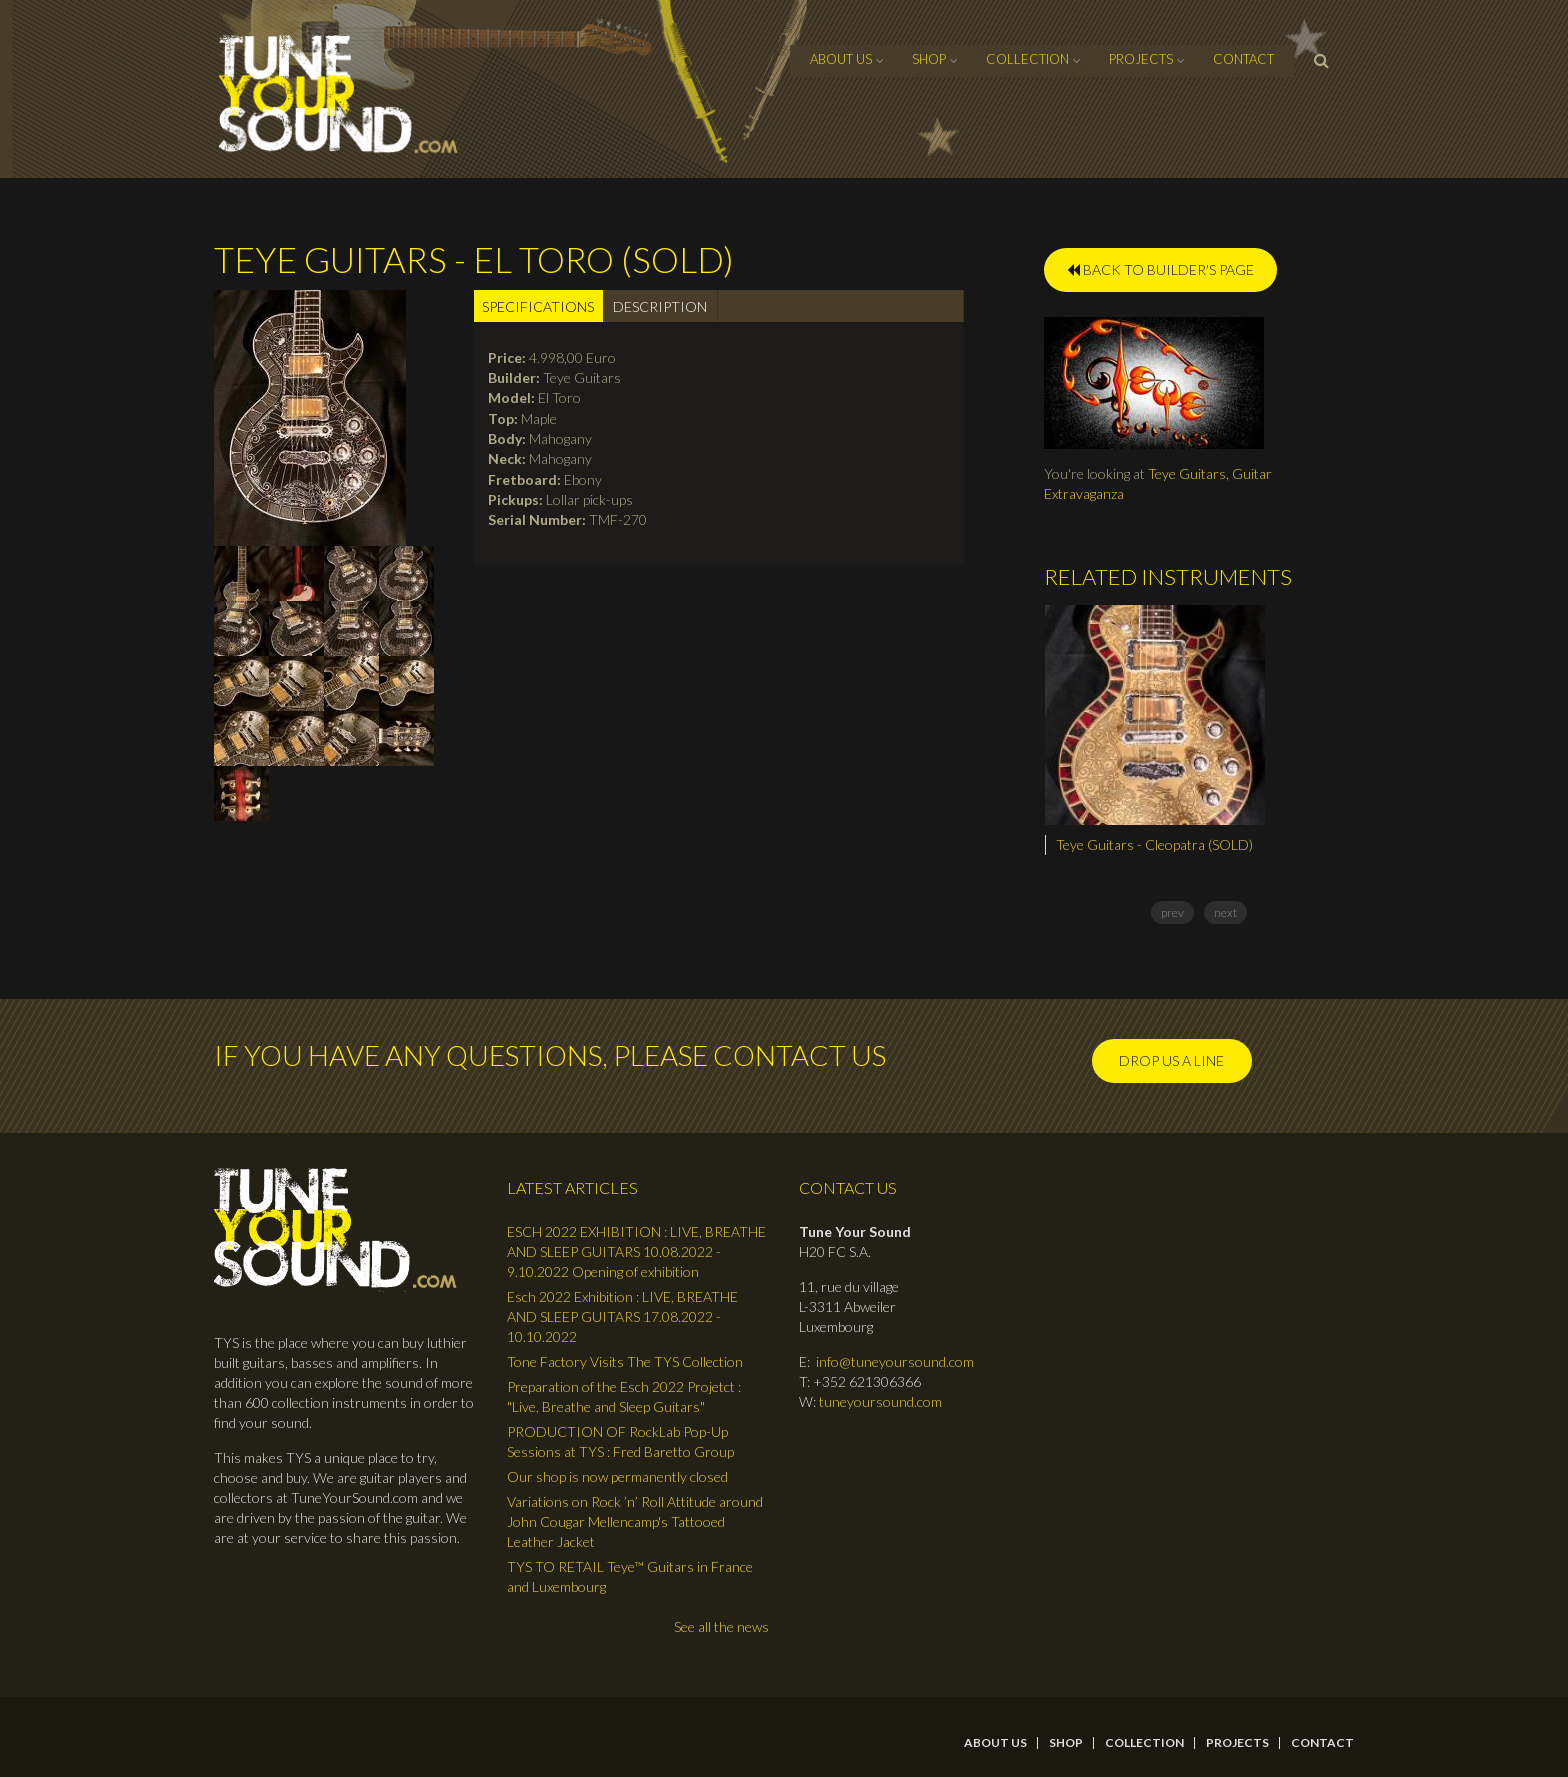 This screenshot has height=1777, width=1568. Describe the element at coordinates (1243, 59) in the screenshot. I see `contact` at that location.